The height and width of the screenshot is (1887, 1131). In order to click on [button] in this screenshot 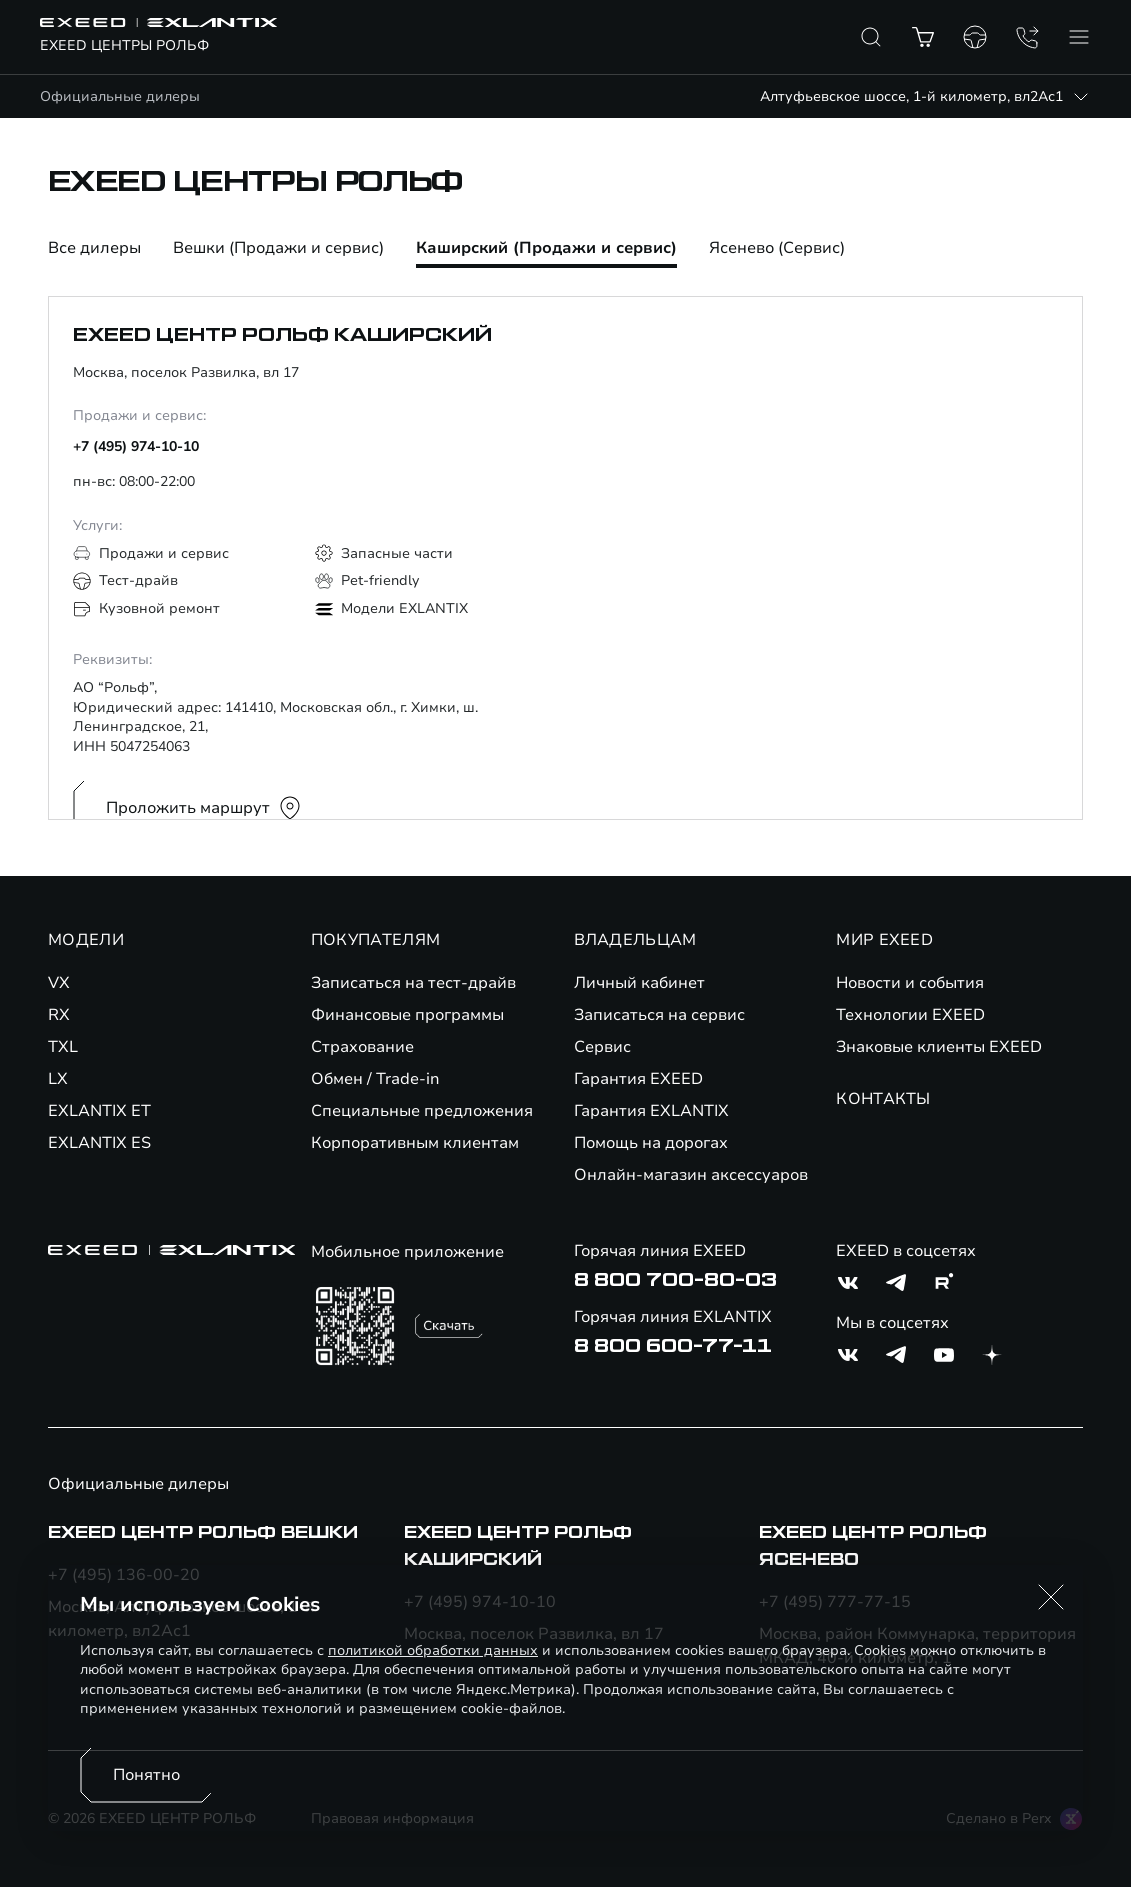, I will do `click(1051, 1597)`.